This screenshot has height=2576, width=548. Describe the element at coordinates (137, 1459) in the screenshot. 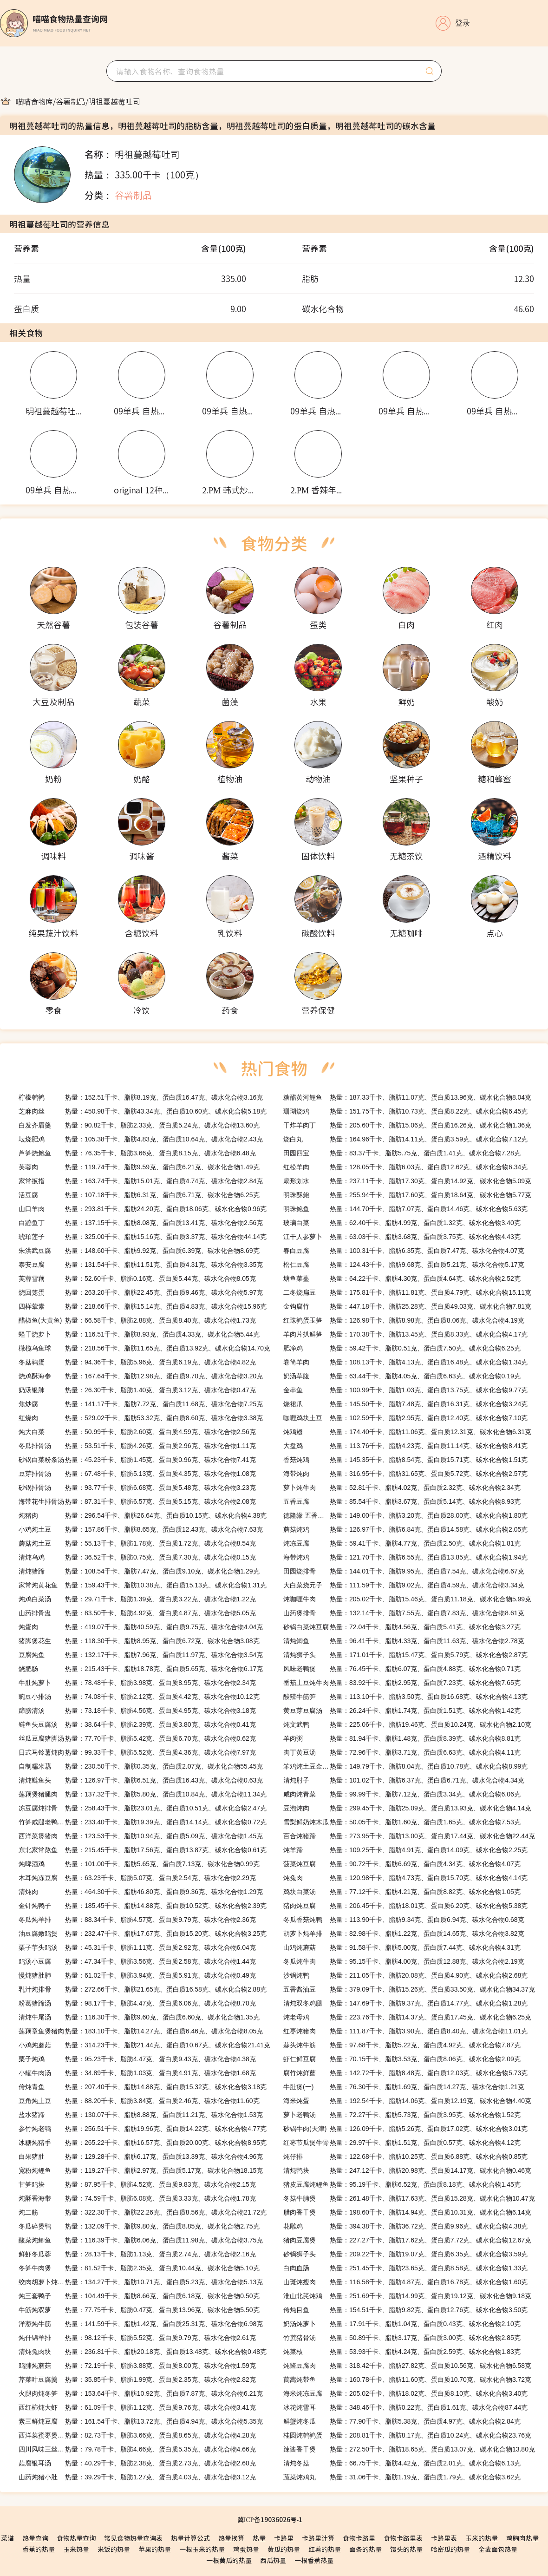

I see `热量：45.23千卡、脂肪1.45克、蛋白质0.96克、碳水化合物7.41克` at that location.